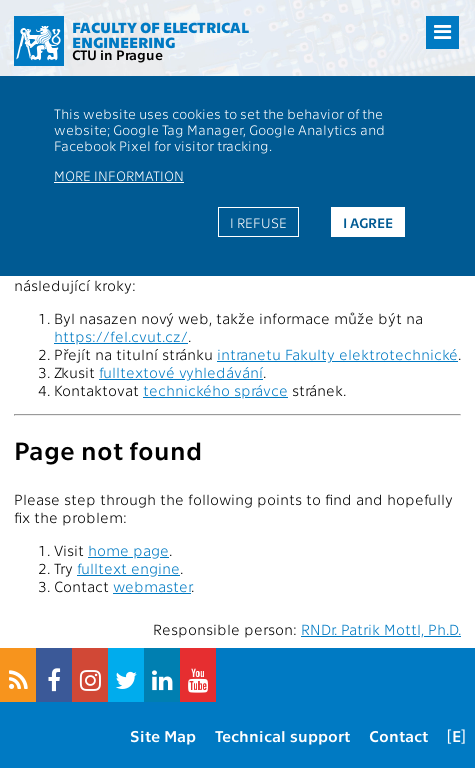 This screenshot has height=768, width=475. I want to click on intranetu Fakulty elektrotechnické, so click(337, 354).